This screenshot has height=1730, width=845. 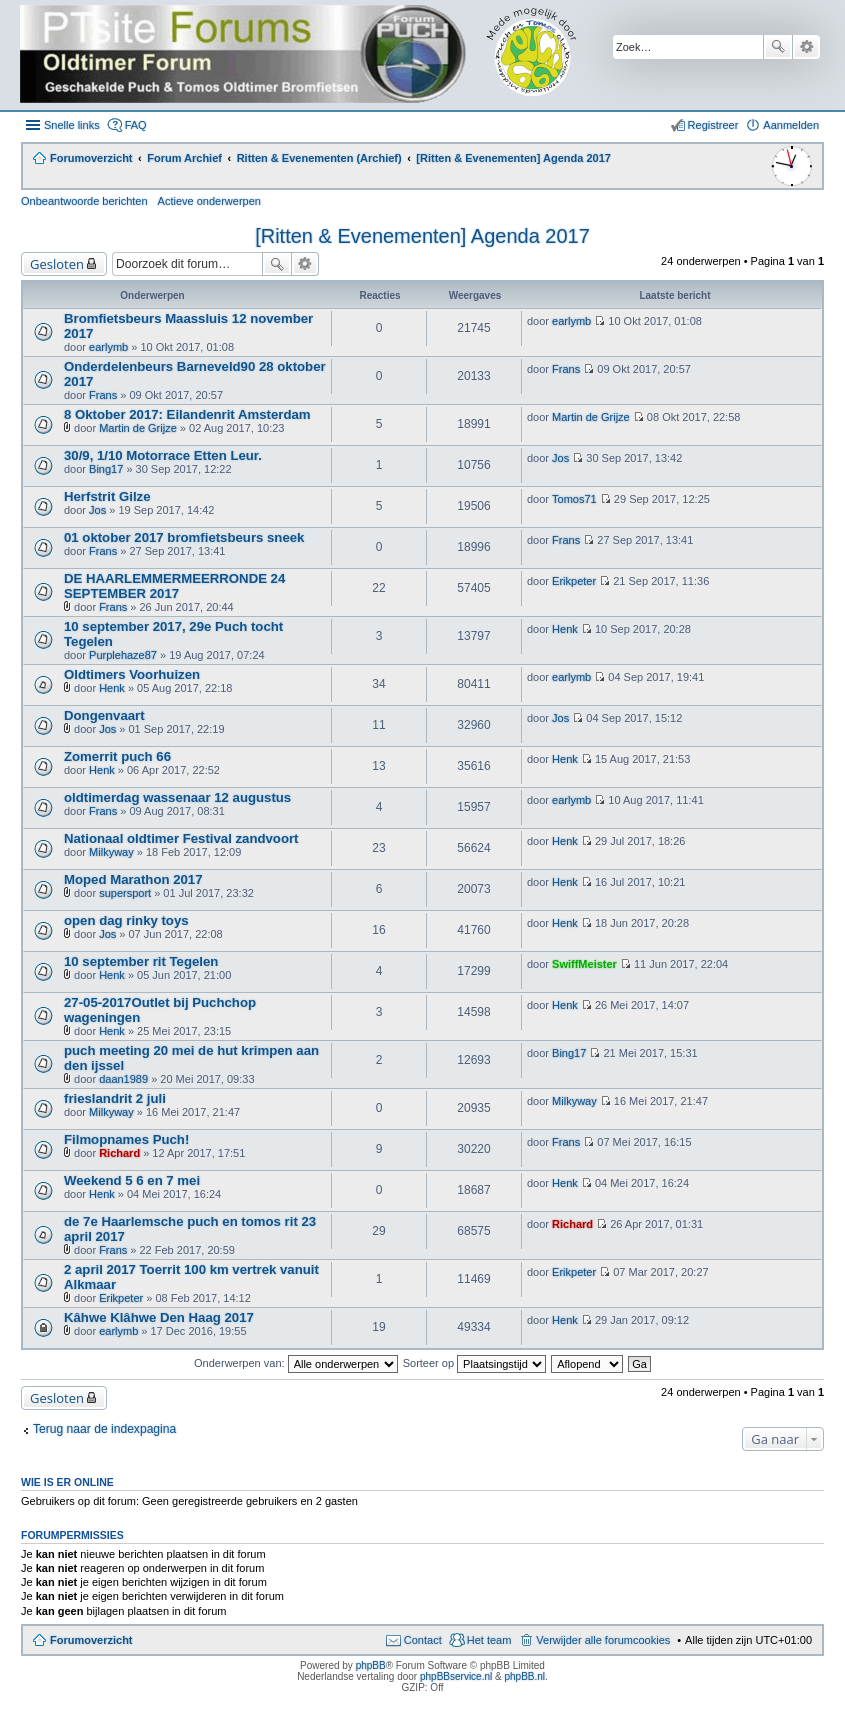 I want to click on Forumoverzicht, so click(x=91, y=1640).